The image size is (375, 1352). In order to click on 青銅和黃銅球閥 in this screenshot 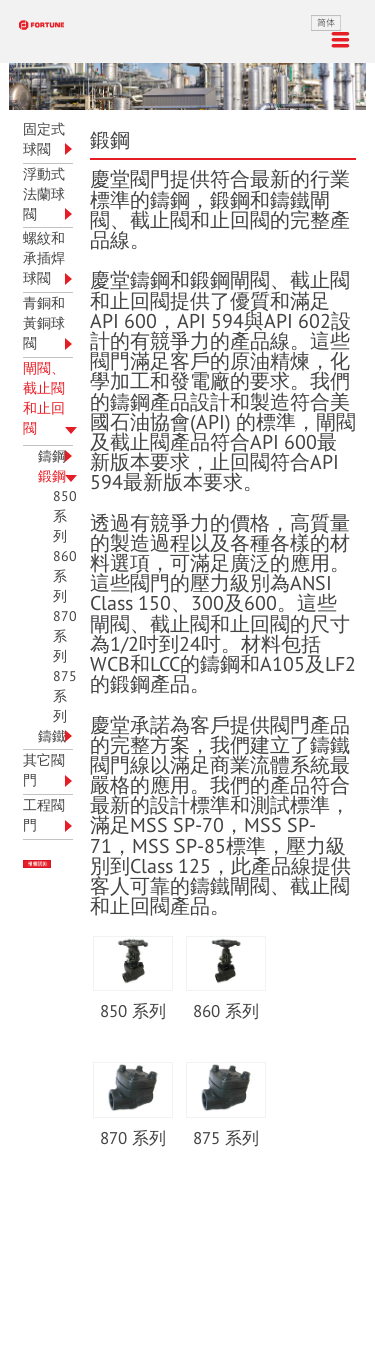, I will do `click(44, 323)`.